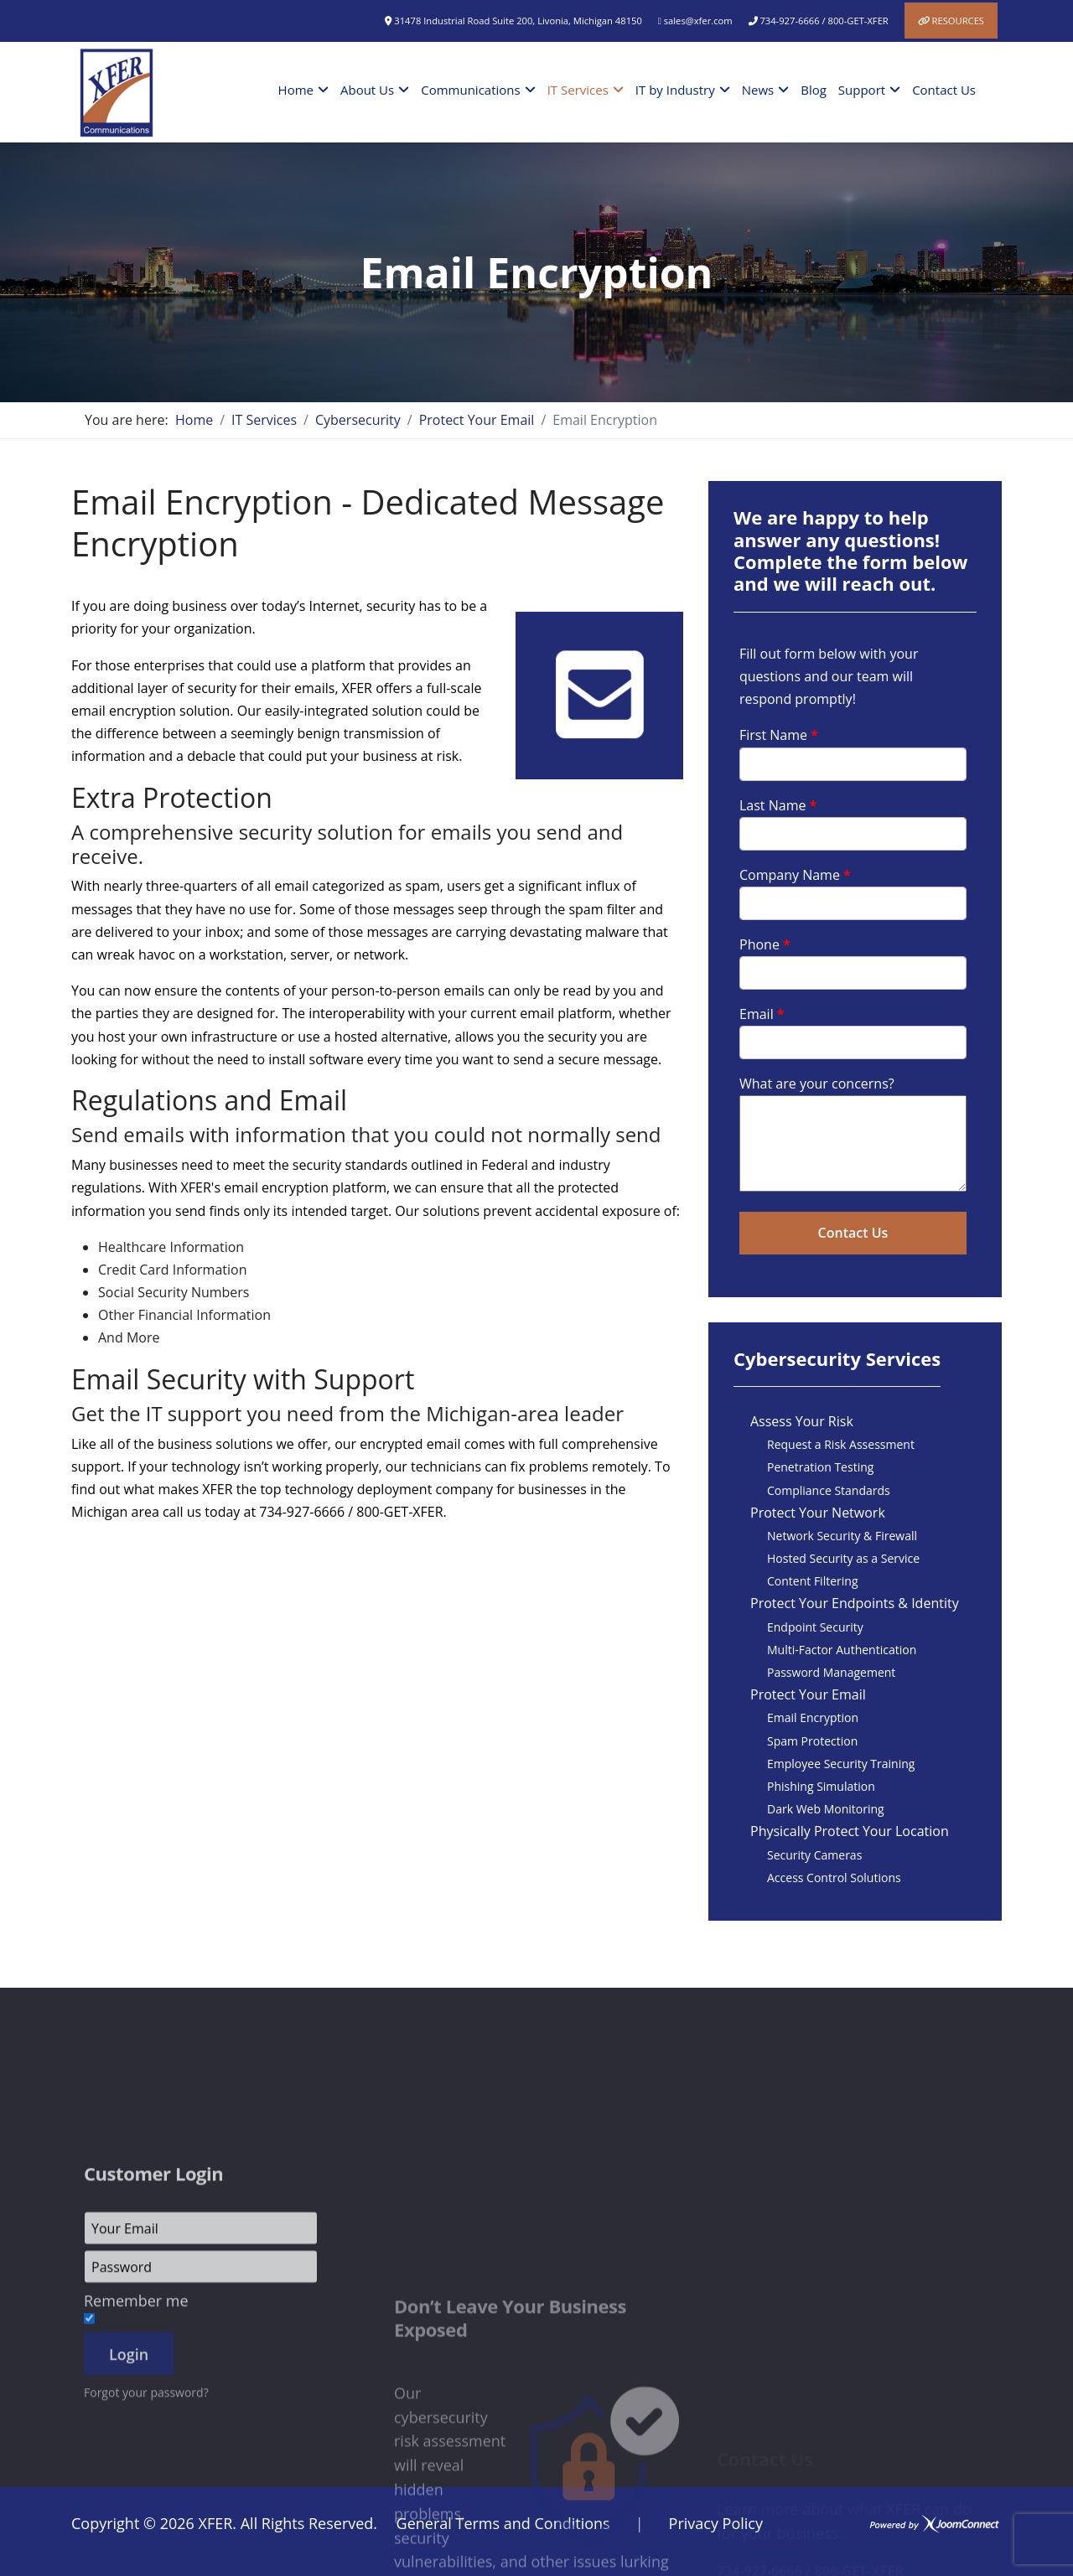  What do you see at coordinates (825, 1809) in the screenshot?
I see `Dark Web Monitoring` at bounding box center [825, 1809].